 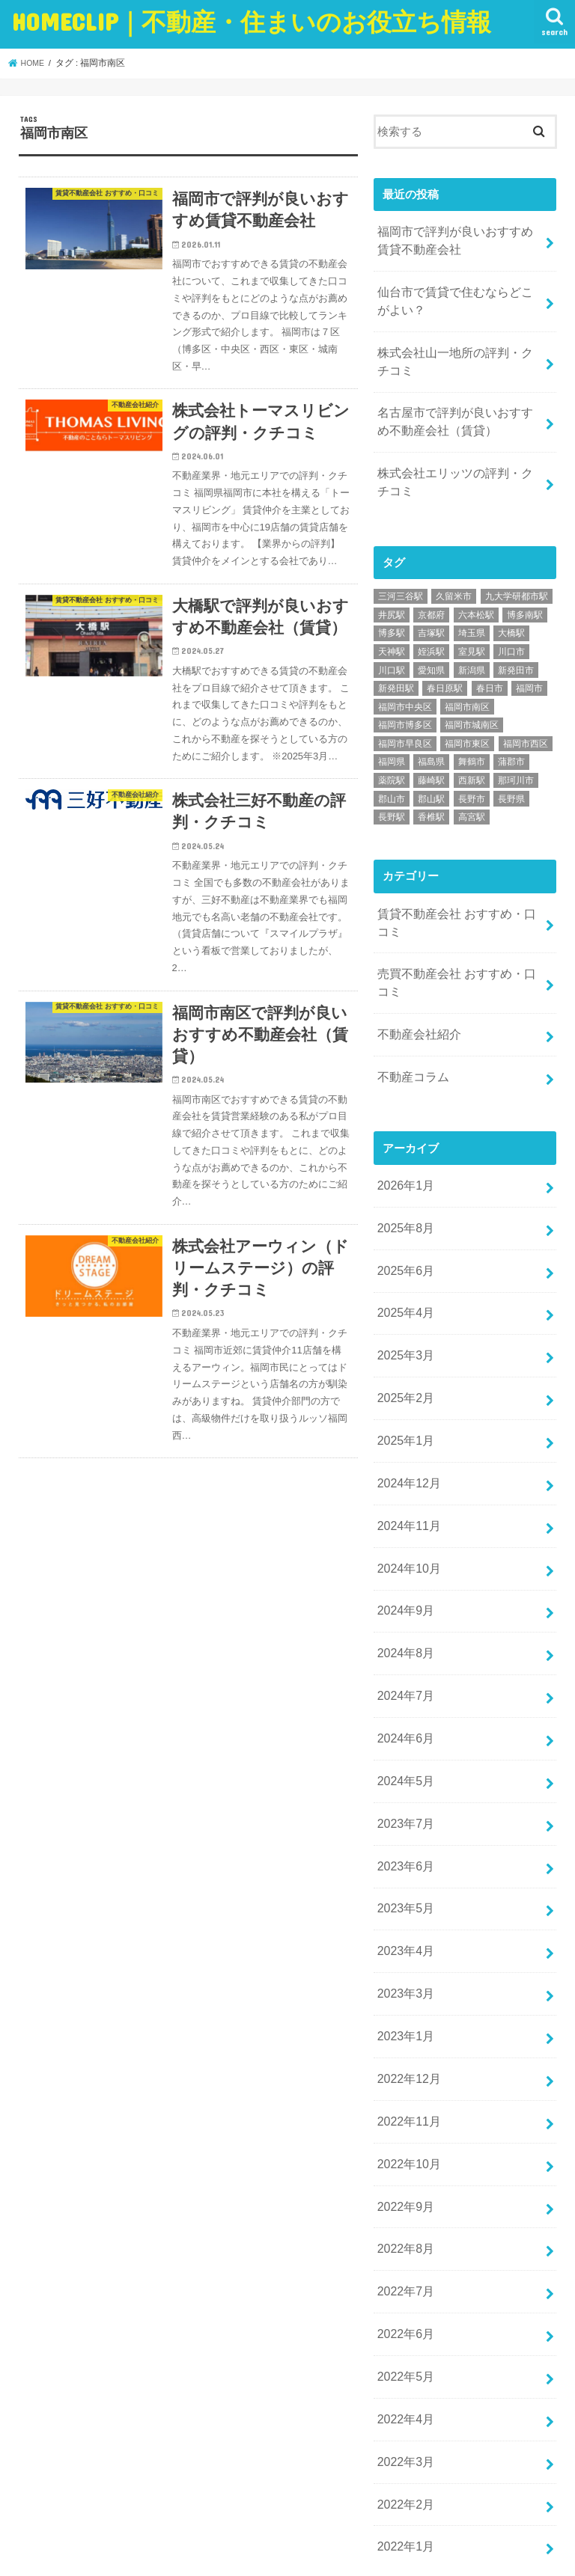 I want to click on 福岡市中央区 [福岡市中央区 (11個の項目)], so click(x=405, y=685).